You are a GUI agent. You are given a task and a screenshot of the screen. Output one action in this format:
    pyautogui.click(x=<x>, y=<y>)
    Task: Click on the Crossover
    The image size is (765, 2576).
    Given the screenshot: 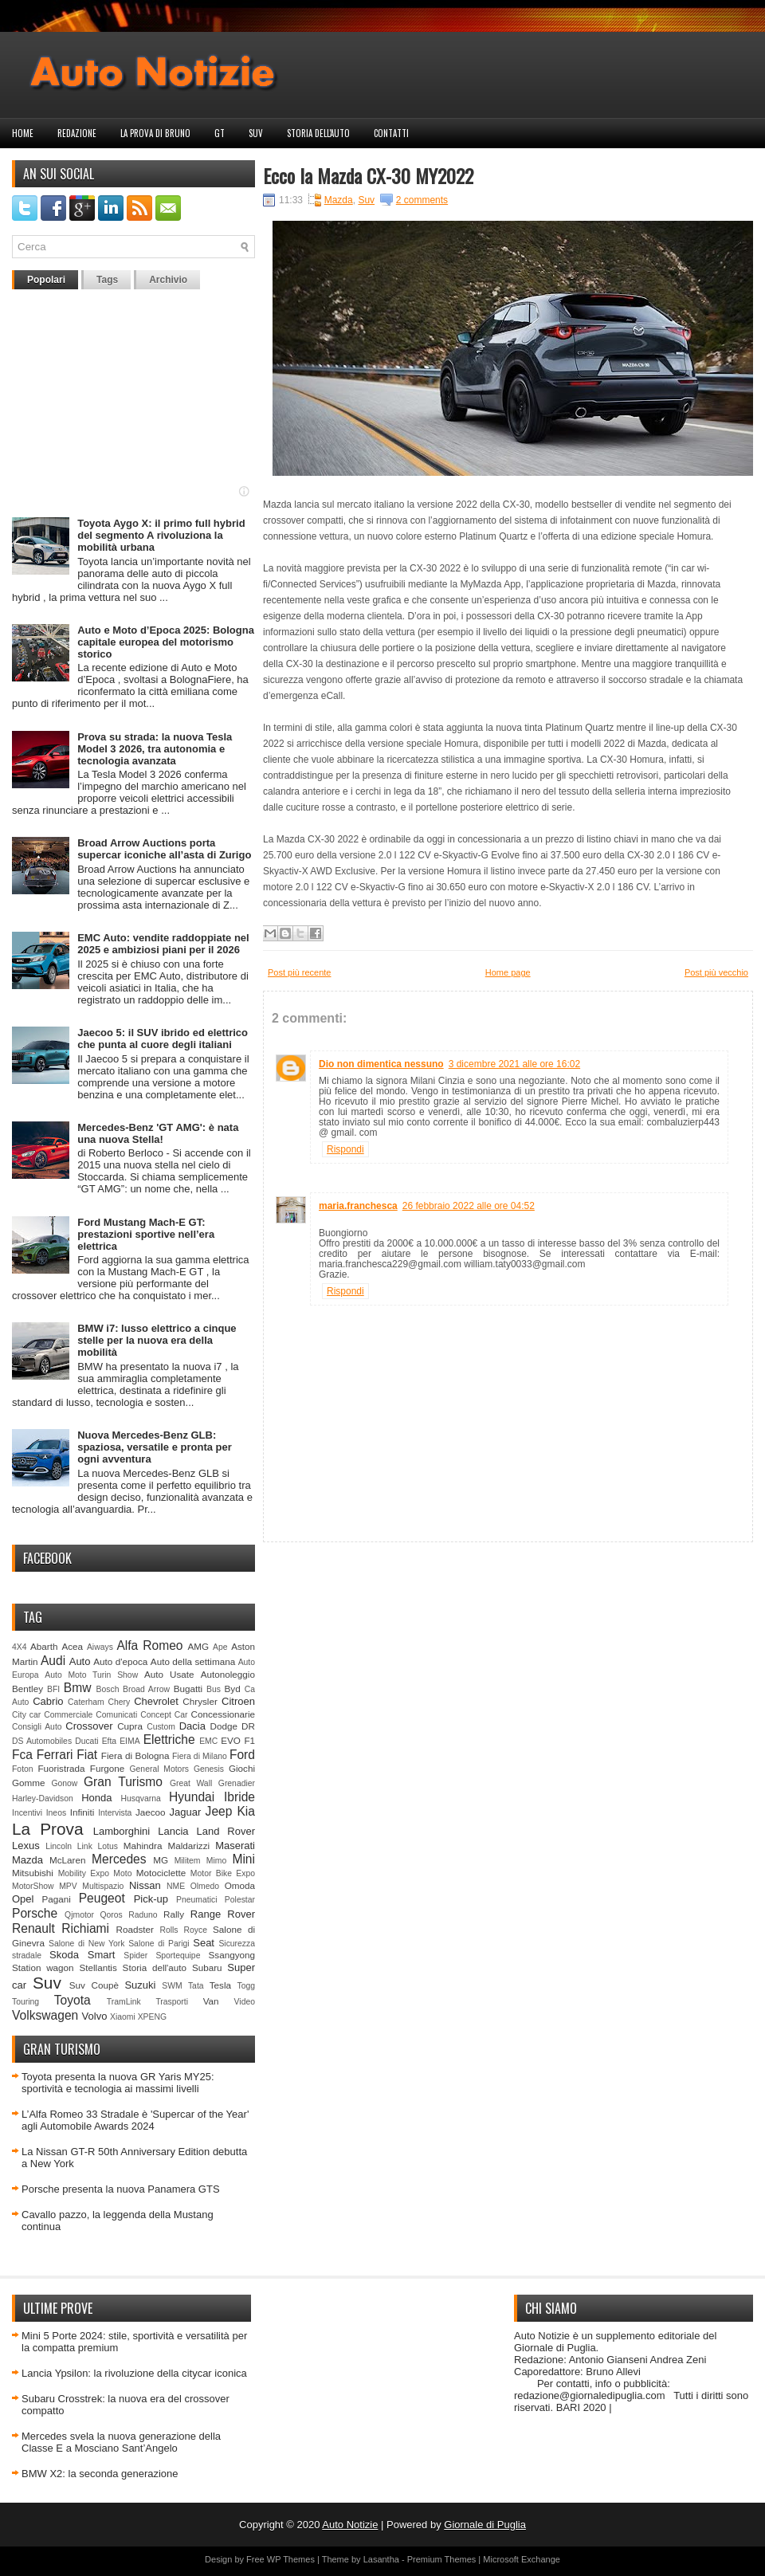 What is the action you would take?
    pyautogui.click(x=88, y=1726)
    